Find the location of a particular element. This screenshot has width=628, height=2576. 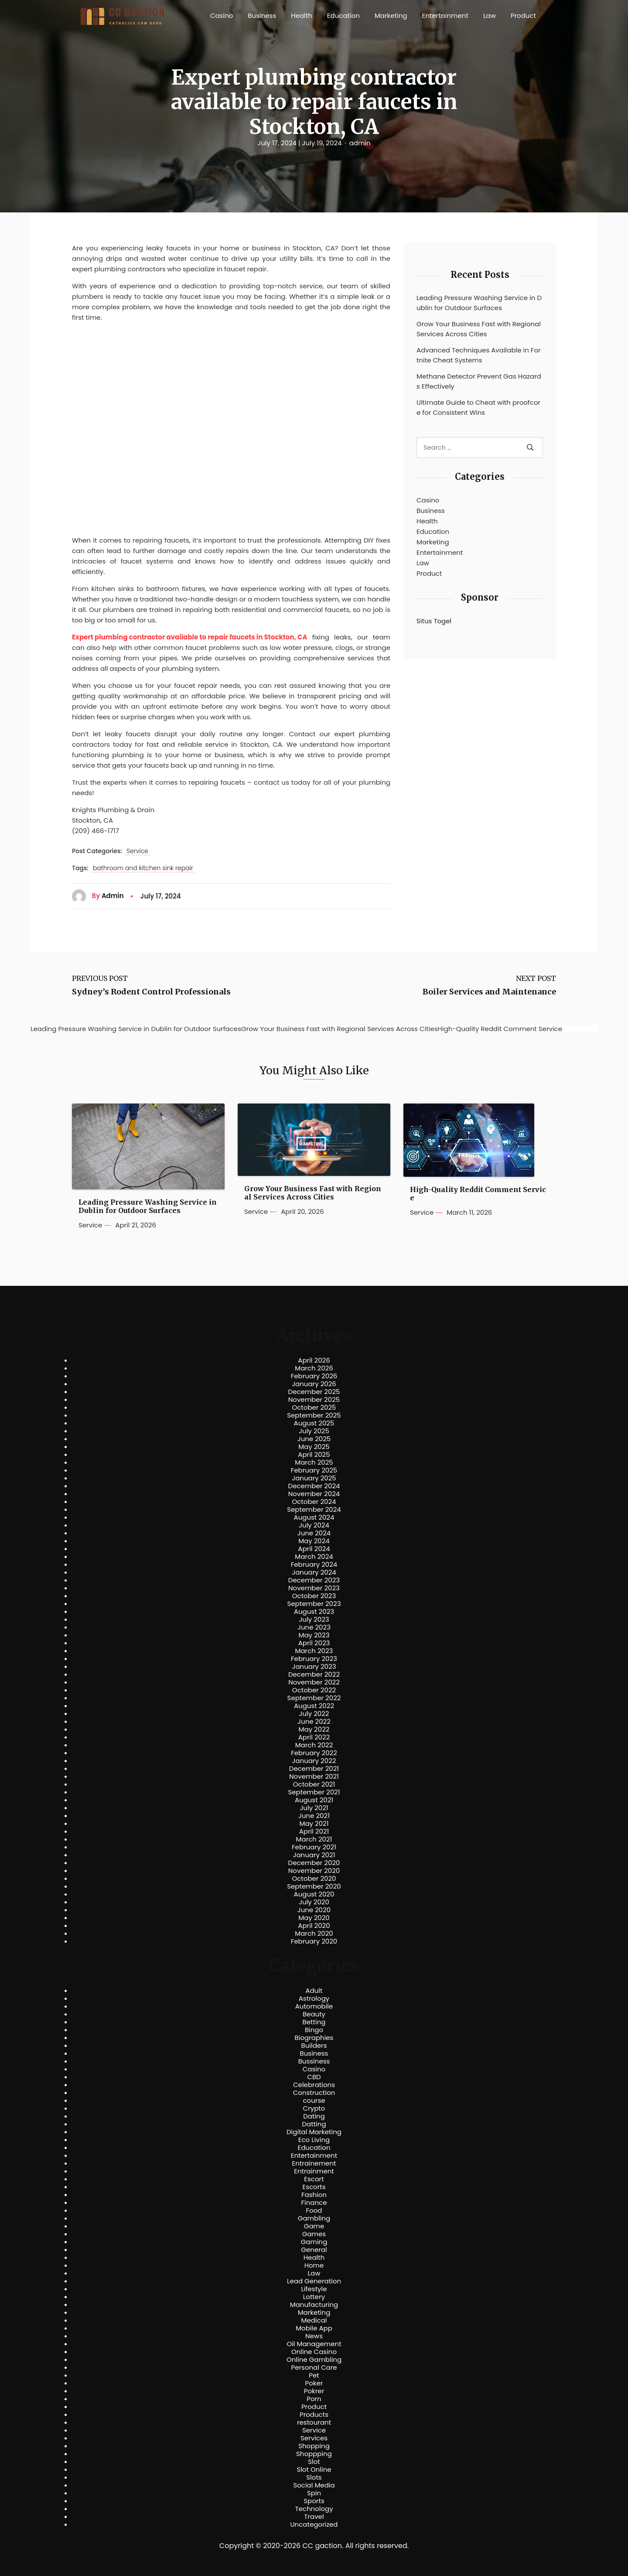

May 2020 is located at coordinates (314, 1918).